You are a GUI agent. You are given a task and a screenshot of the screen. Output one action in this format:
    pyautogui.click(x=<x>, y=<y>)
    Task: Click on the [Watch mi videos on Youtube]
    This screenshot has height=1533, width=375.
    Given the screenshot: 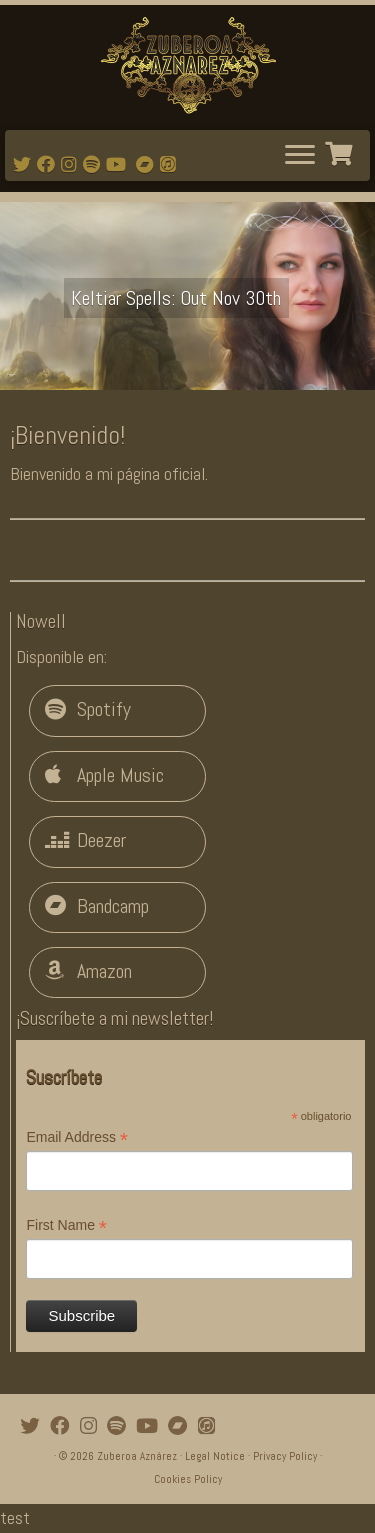 What is the action you would take?
    pyautogui.click(x=119, y=164)
    